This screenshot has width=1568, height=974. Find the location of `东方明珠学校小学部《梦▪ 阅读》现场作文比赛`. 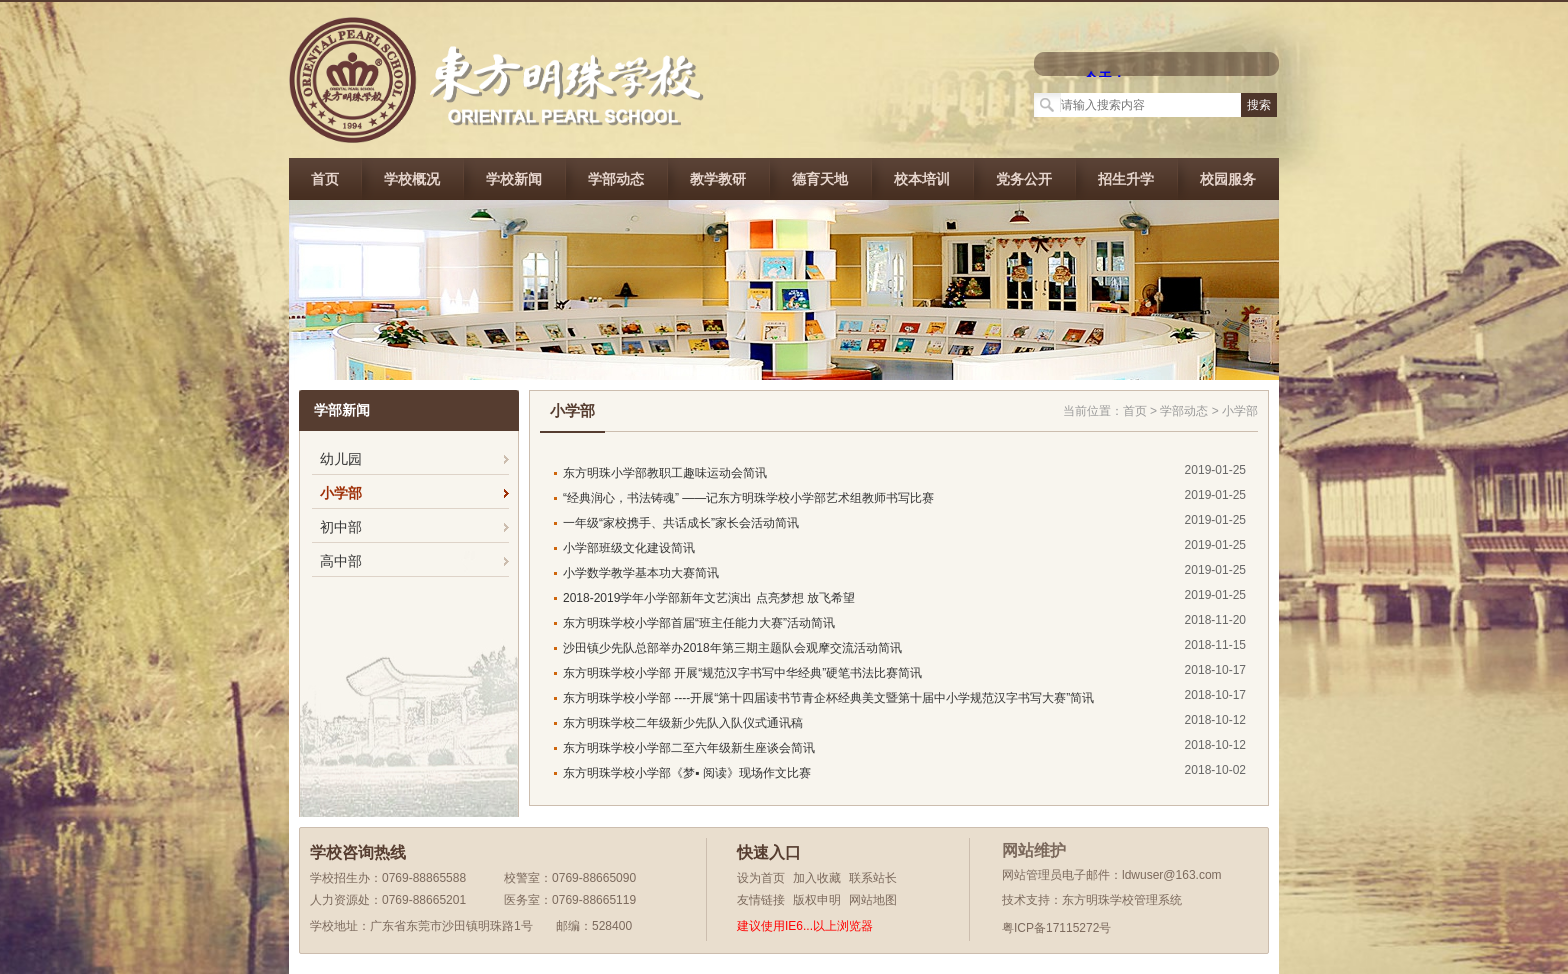

东方明珠学校小学部《梦▪ 阅读》现场作文比赛 is located at coordinates (687, 773).